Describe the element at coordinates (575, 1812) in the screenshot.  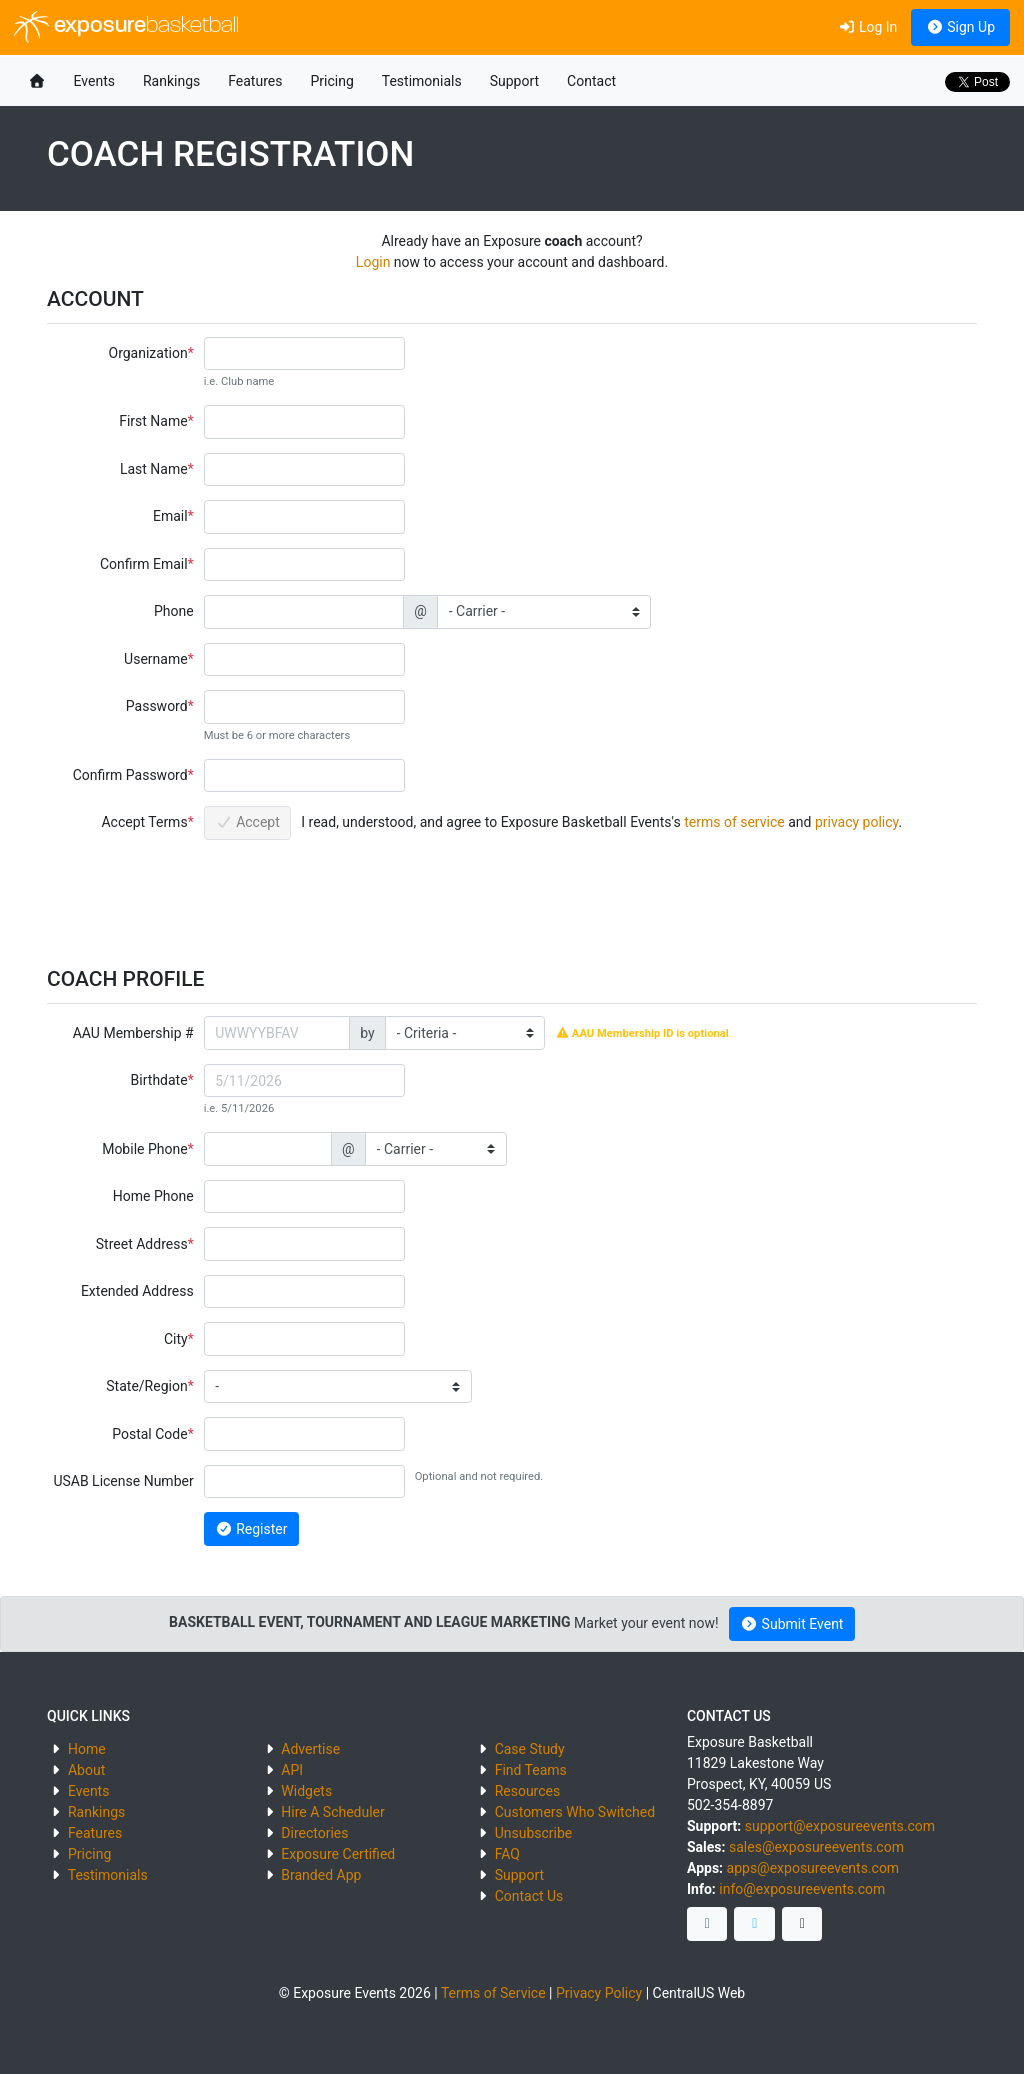
I see `Customers Who Switched` at that location.